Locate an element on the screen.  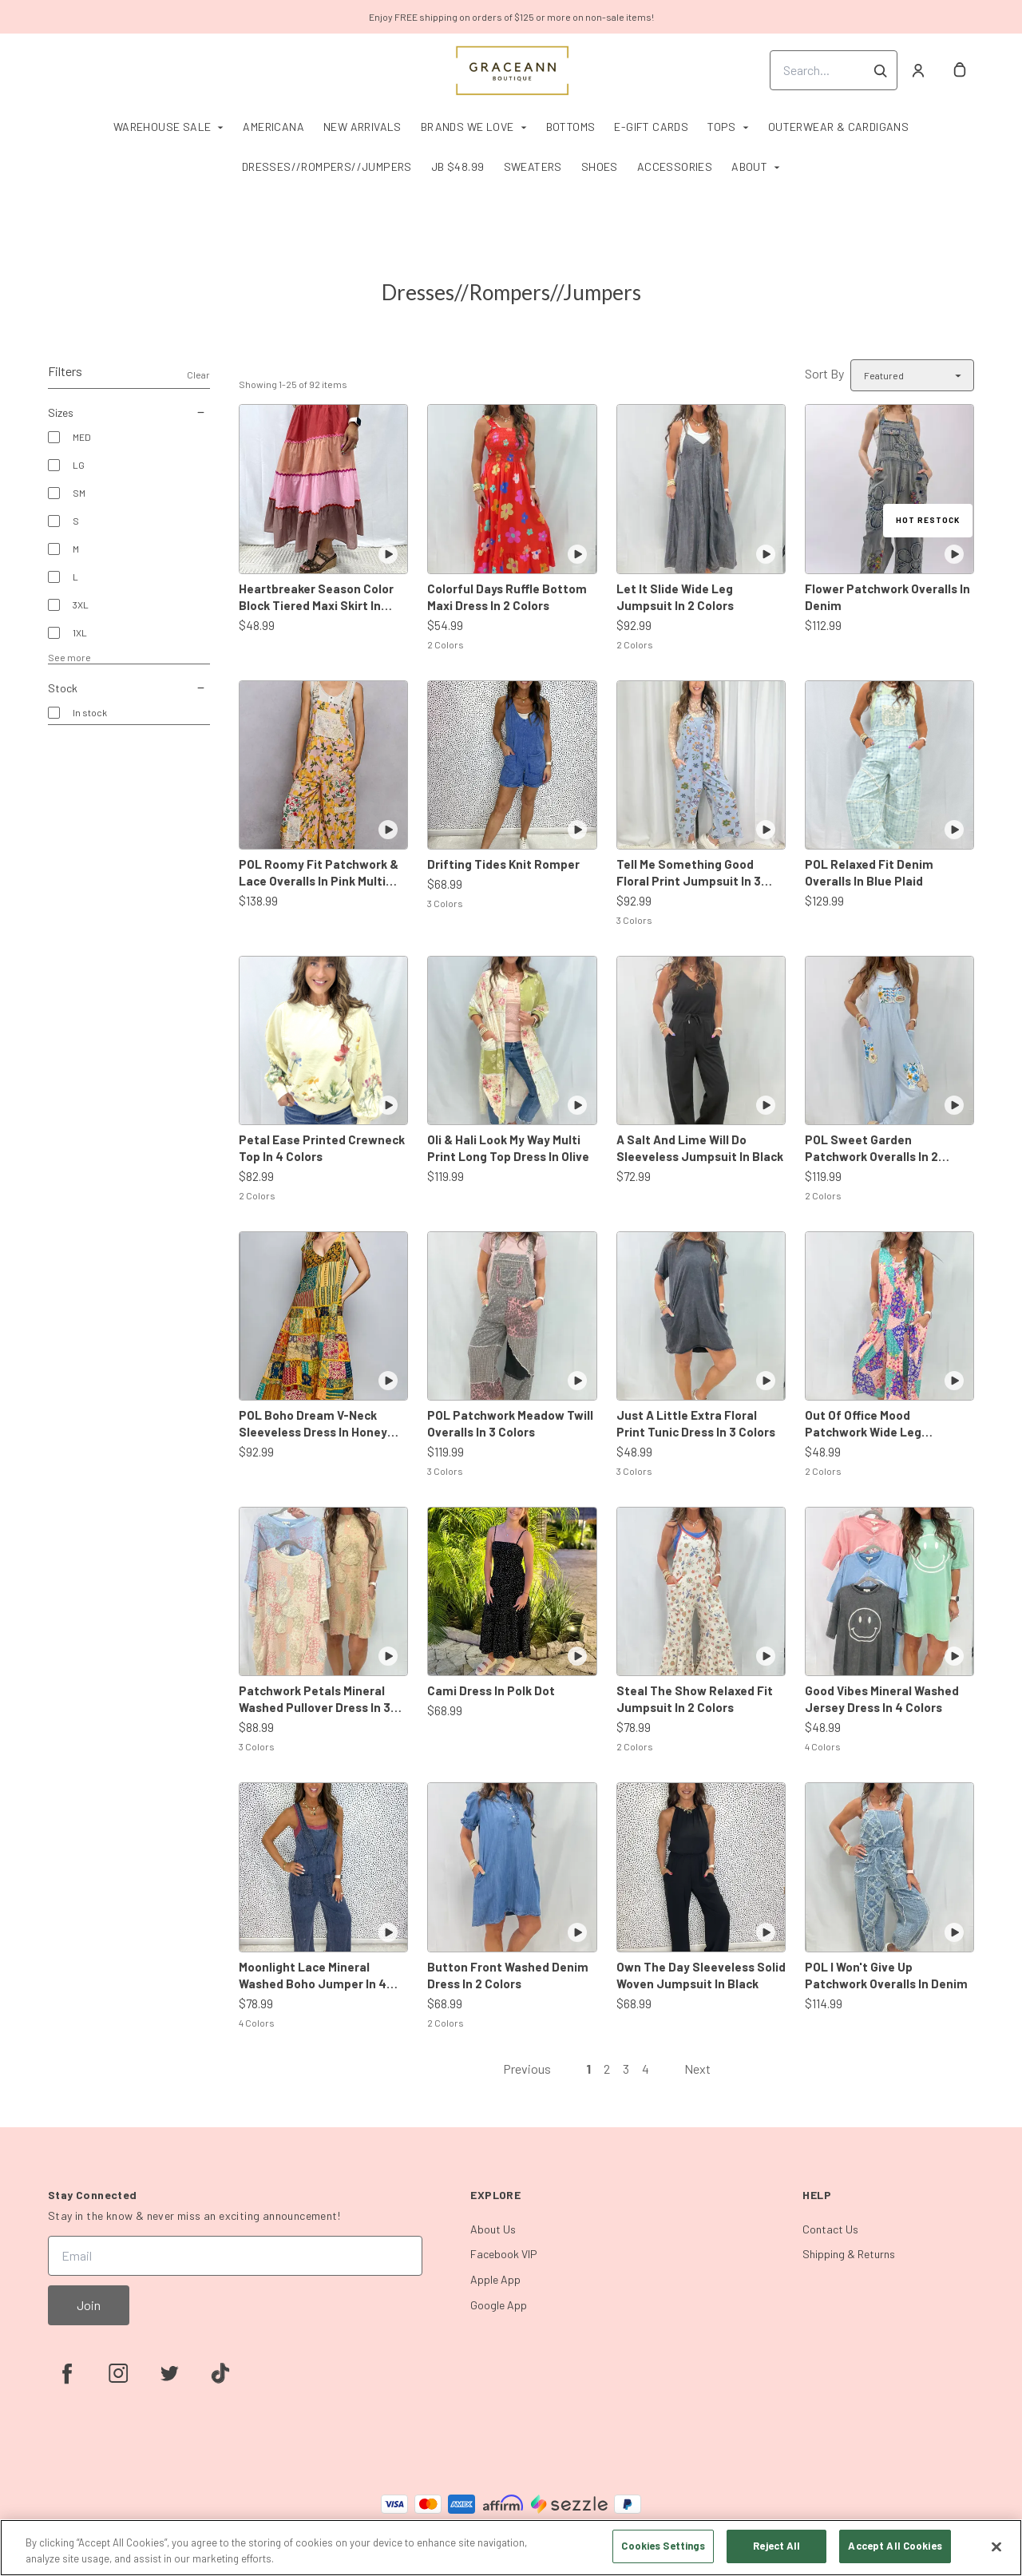
Tell Me Something Good Floral Print Jumpsuit In 3 Colors is located at coordinates (688, 873).